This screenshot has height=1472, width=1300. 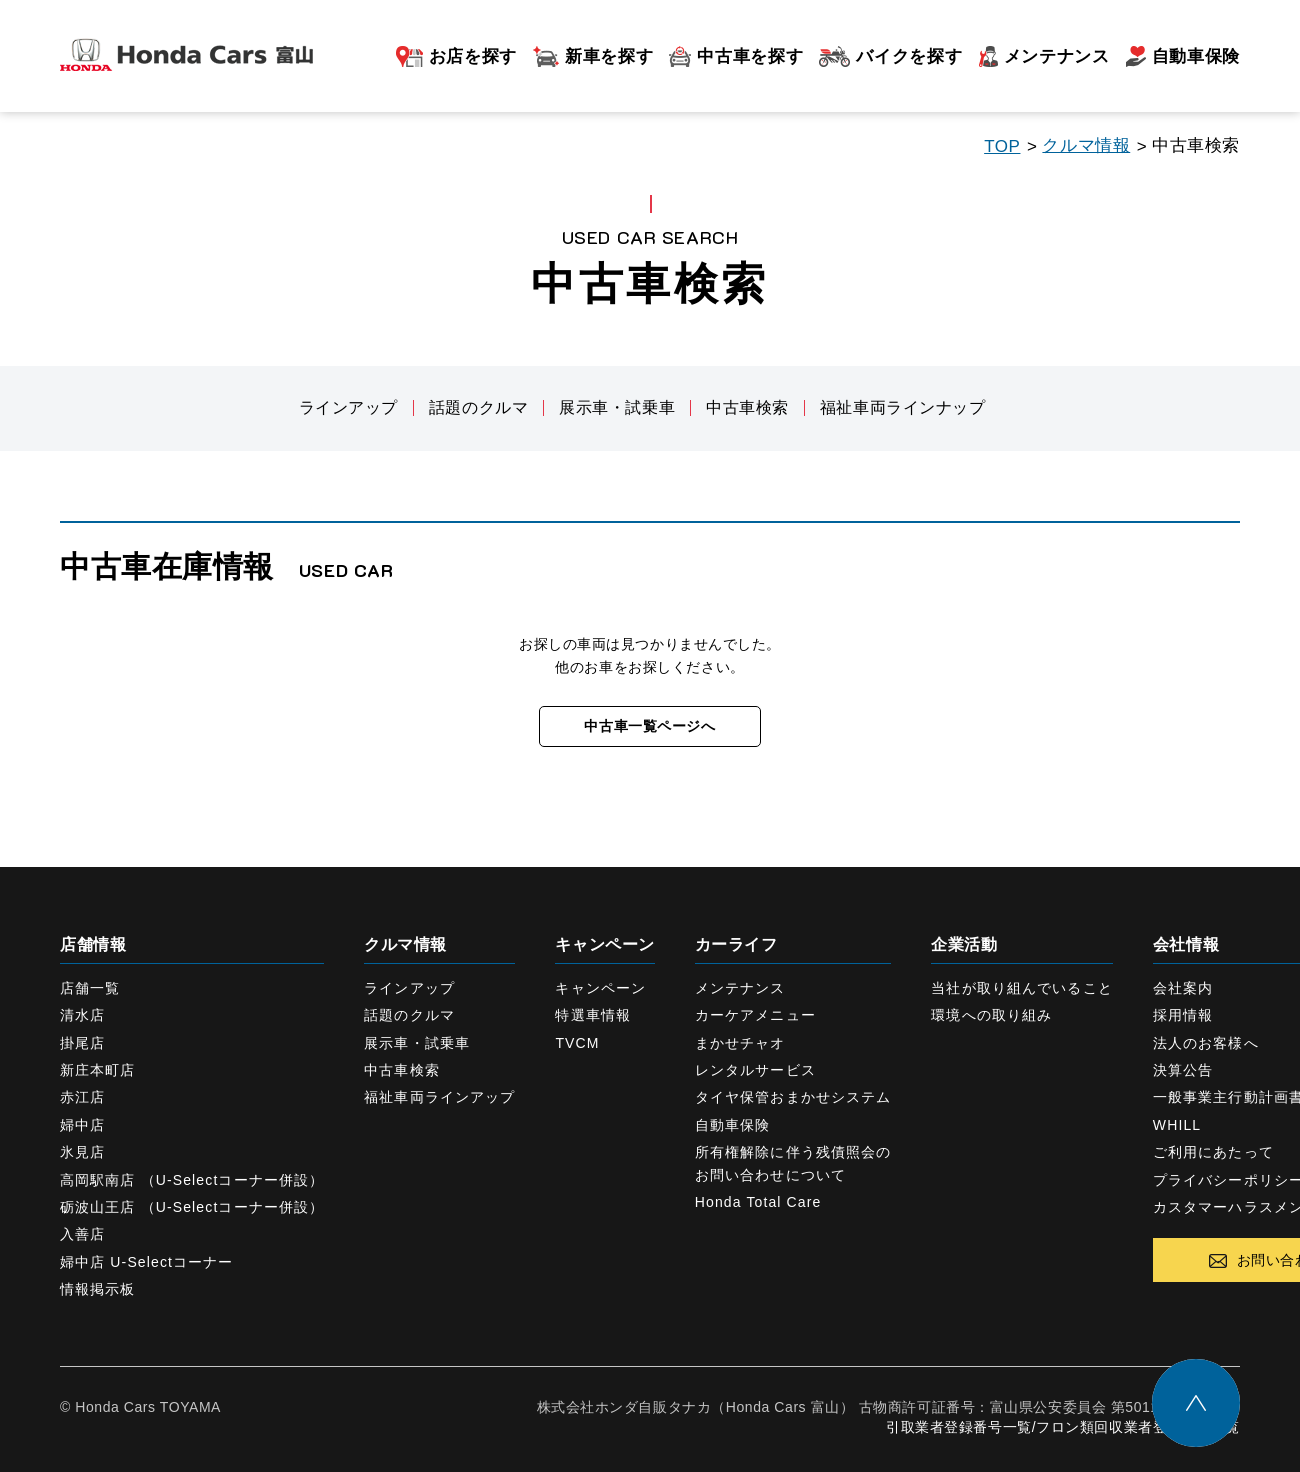 I want to click on クルマ情報, so click(x=1086, y=145).